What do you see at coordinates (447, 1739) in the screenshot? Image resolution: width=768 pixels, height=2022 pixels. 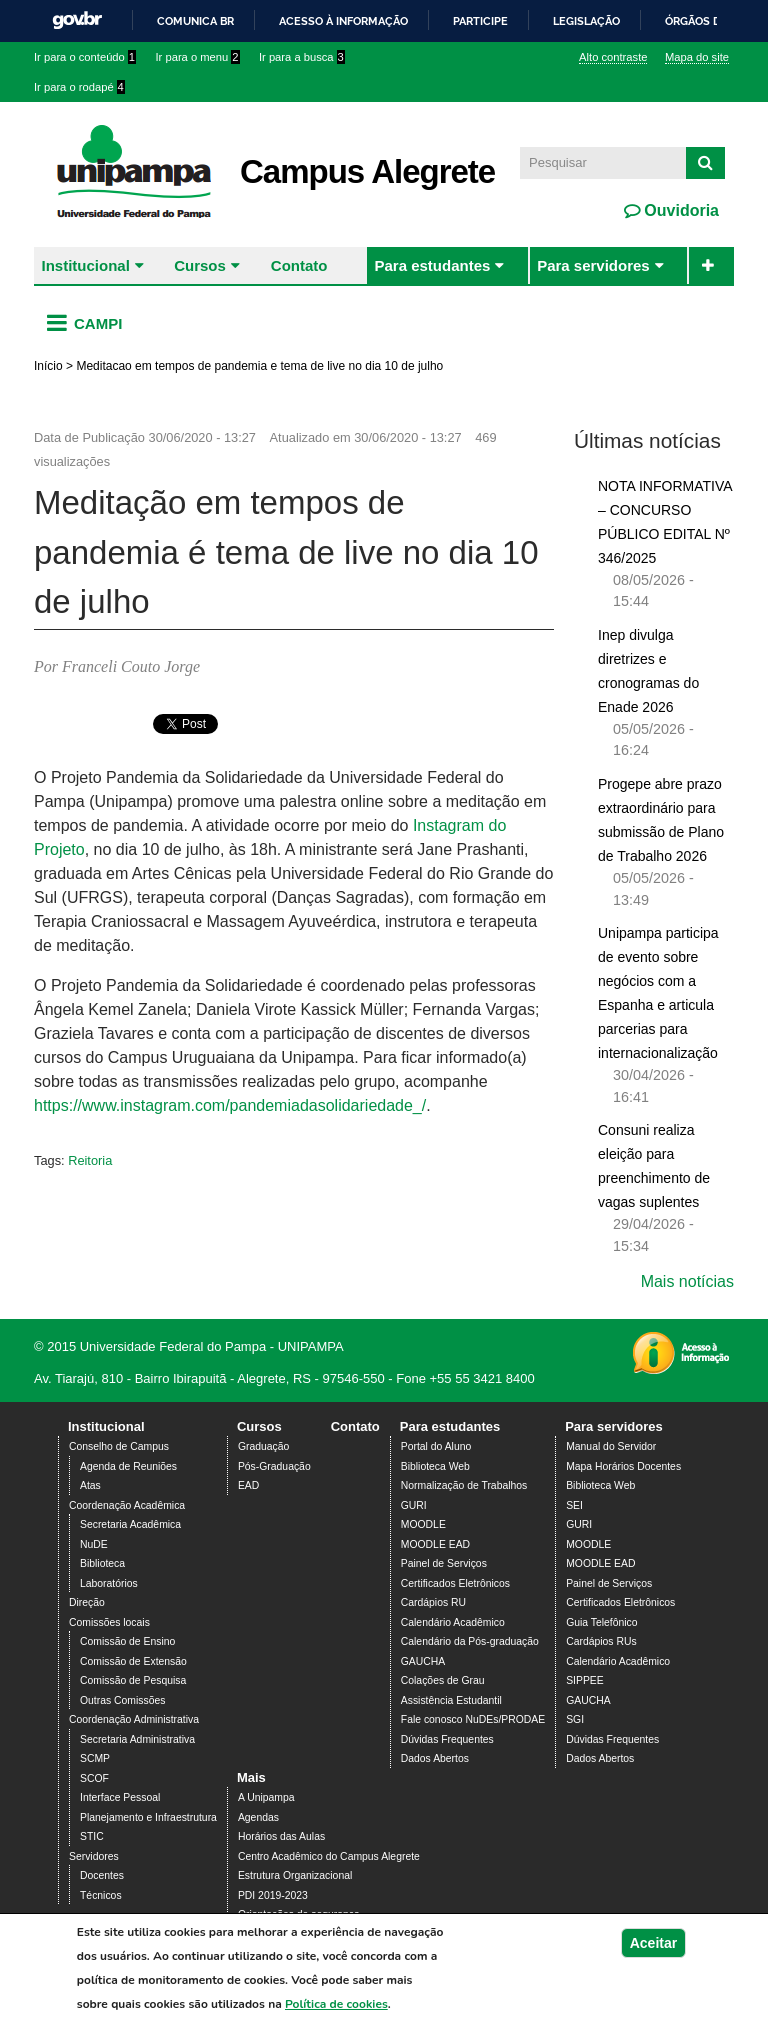 I see `Dúvidas Frequentes` at bounding box center [447, 1739].